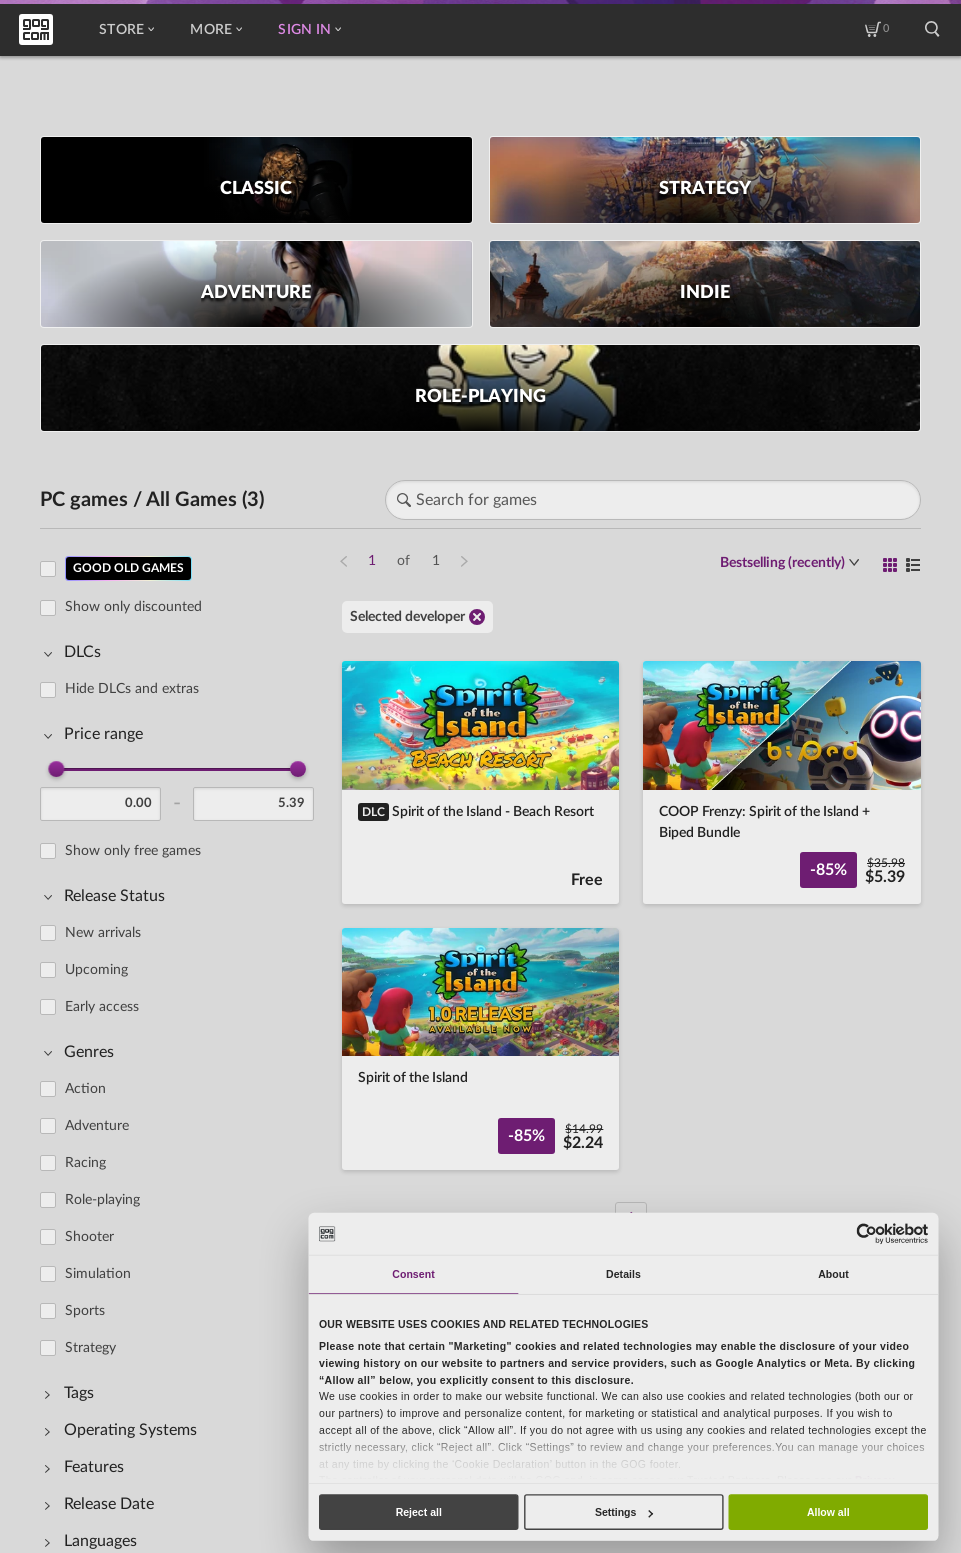  I want to click on Early access, so click(102, 1007).